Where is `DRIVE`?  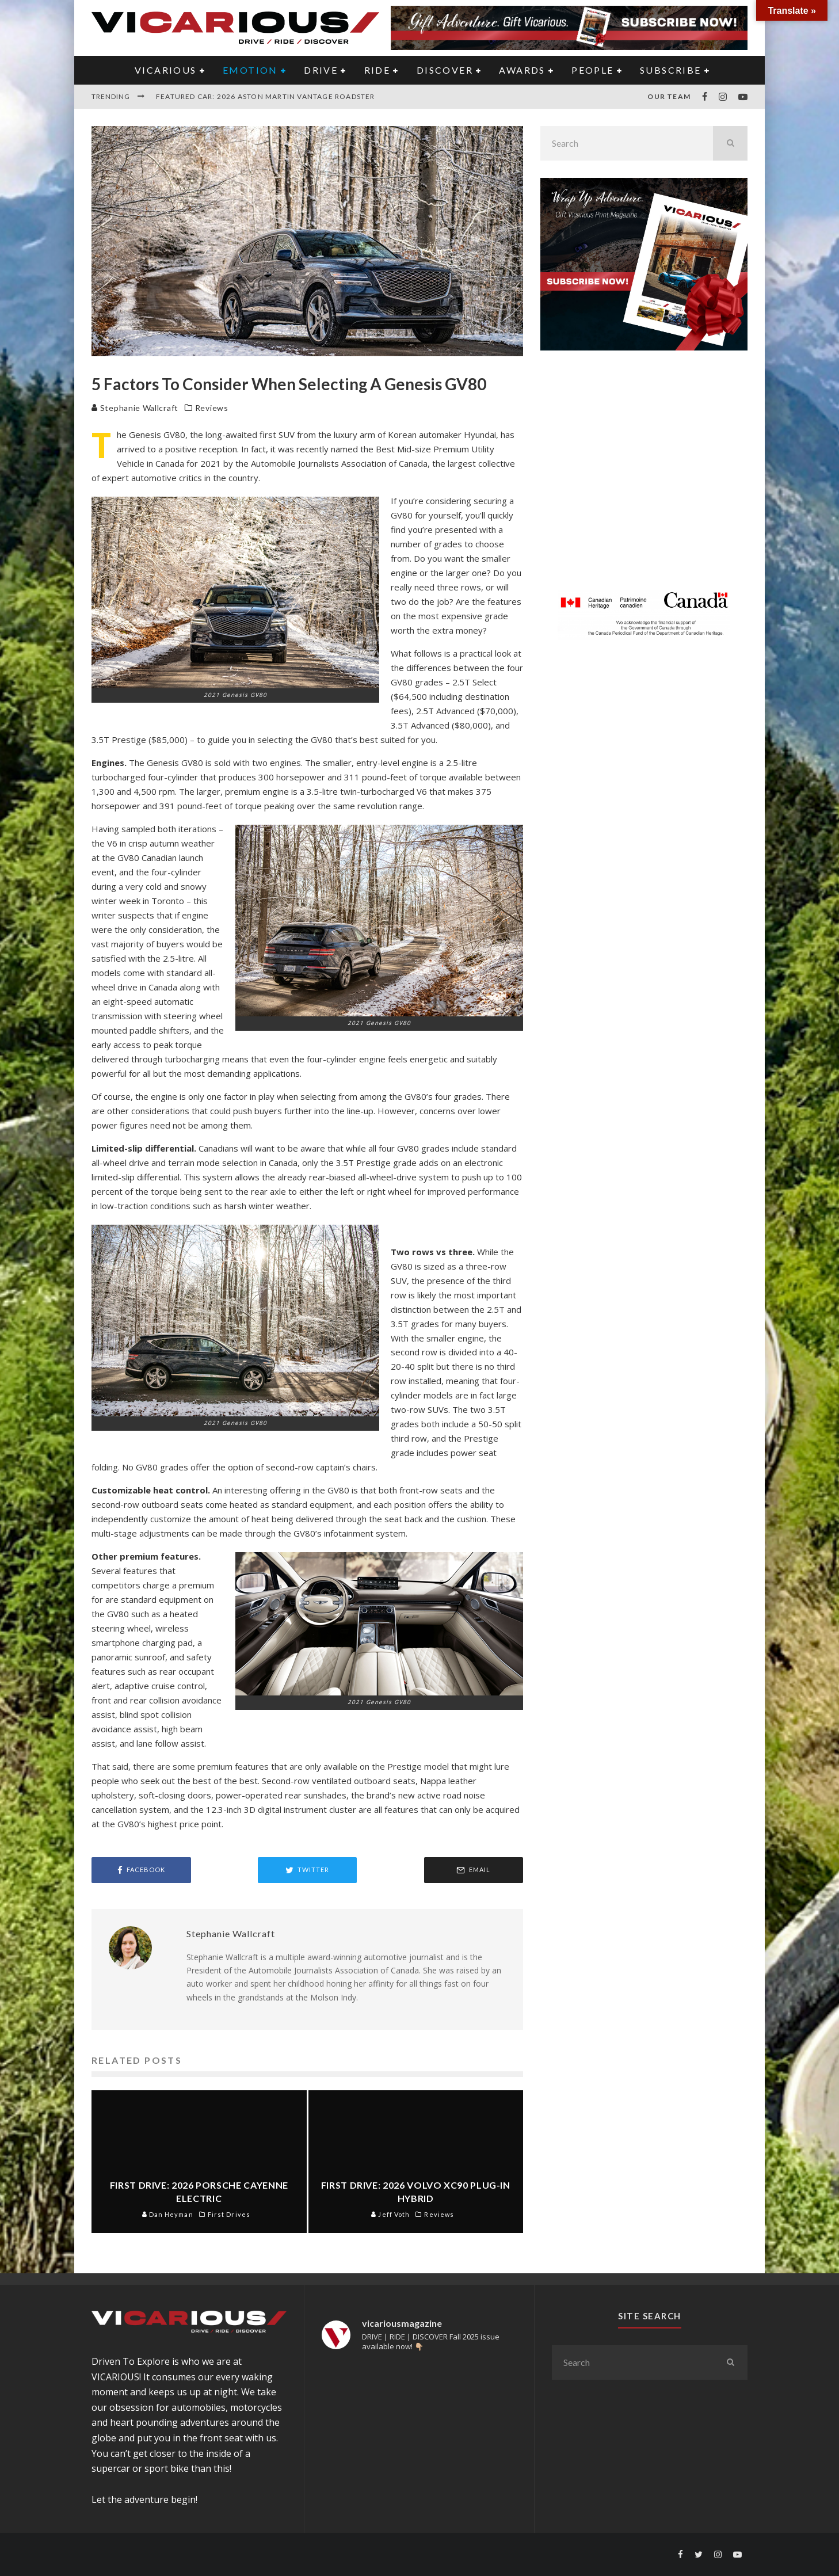
DRIVE is located at coordinates (321, 69).